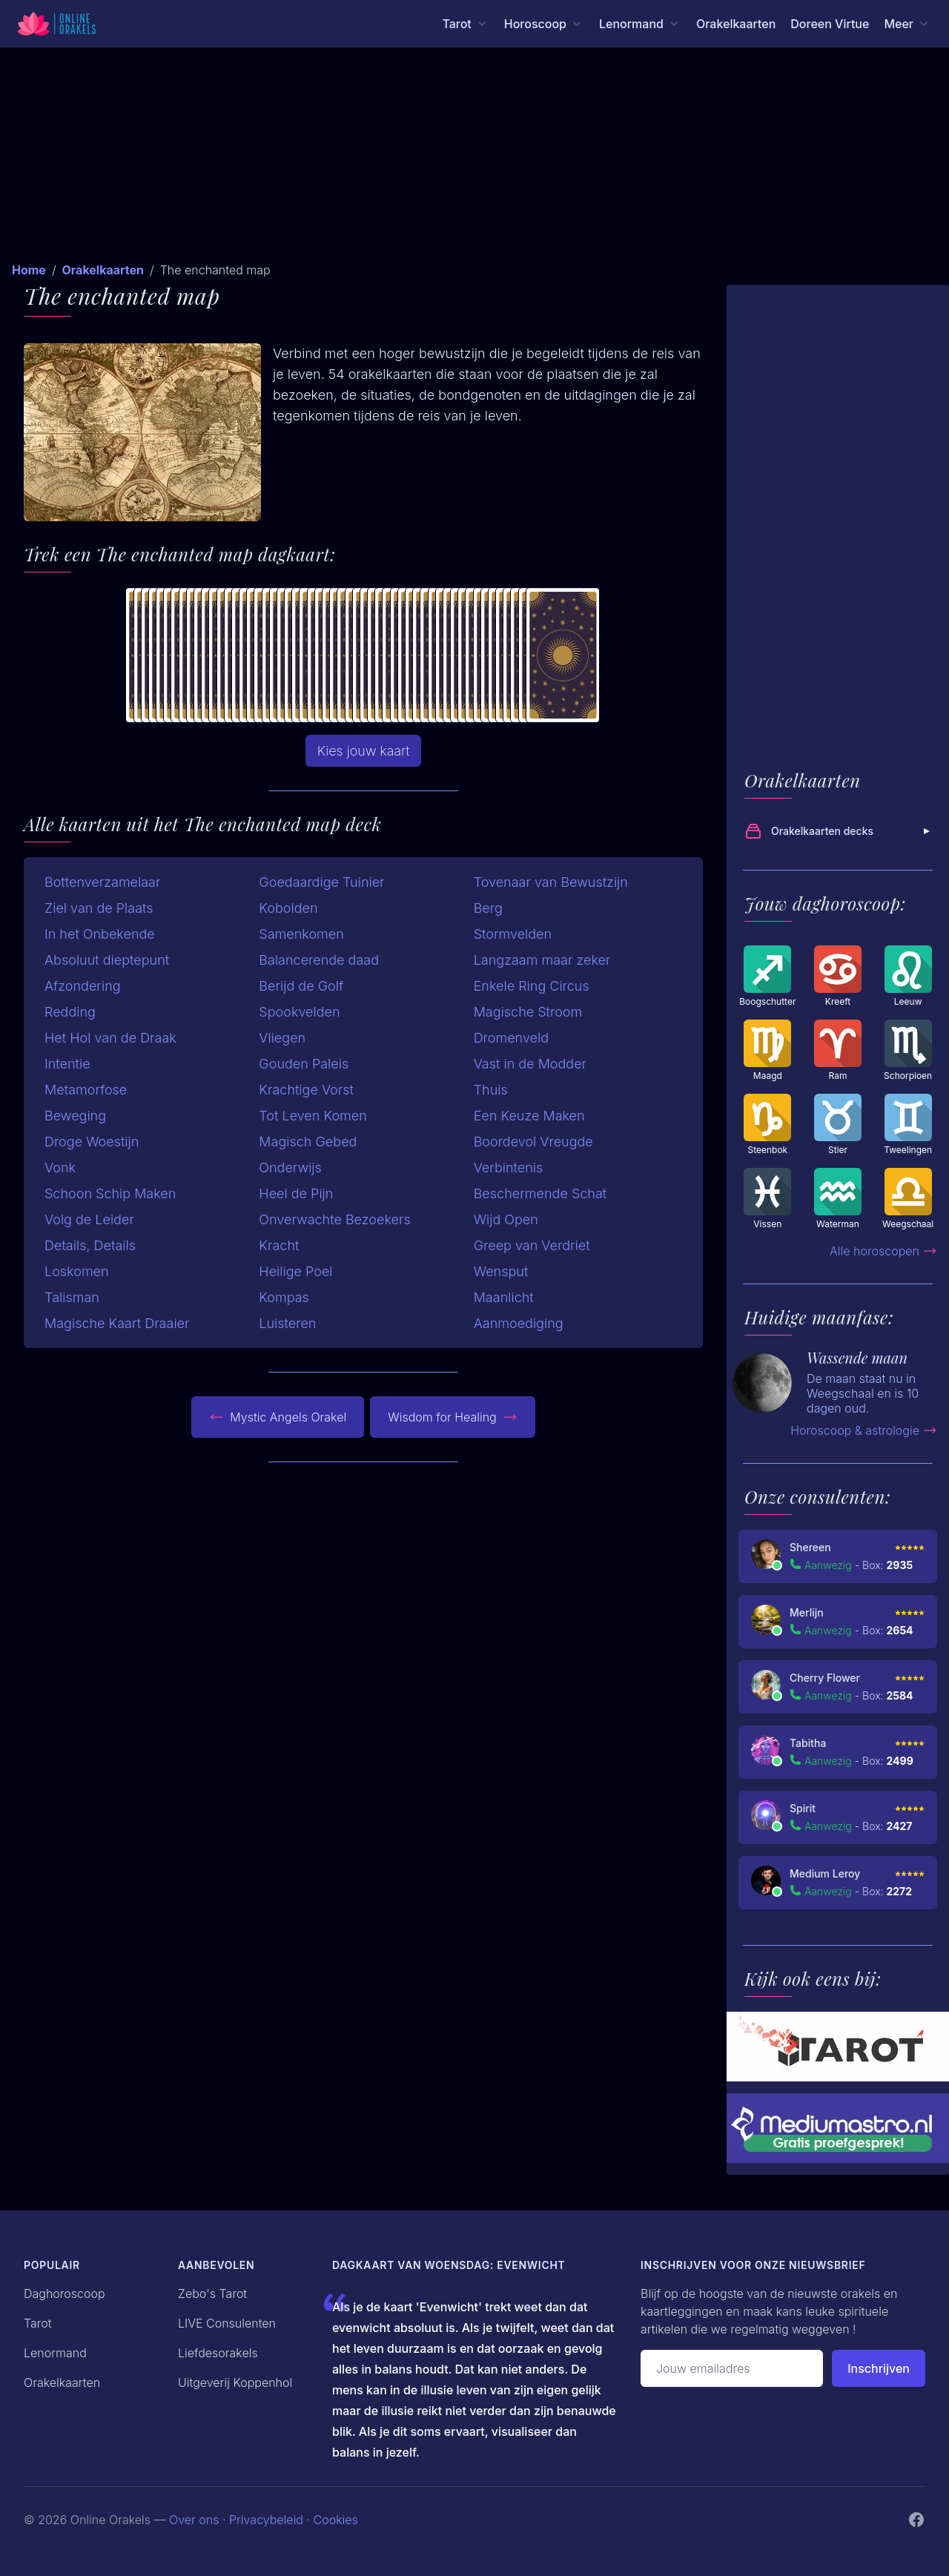 The image size is (949, 2576). What do you see at coordinates (829, 23) in the screenshot?
I see `Doreen Virtue` at bounding box center [829, 23].